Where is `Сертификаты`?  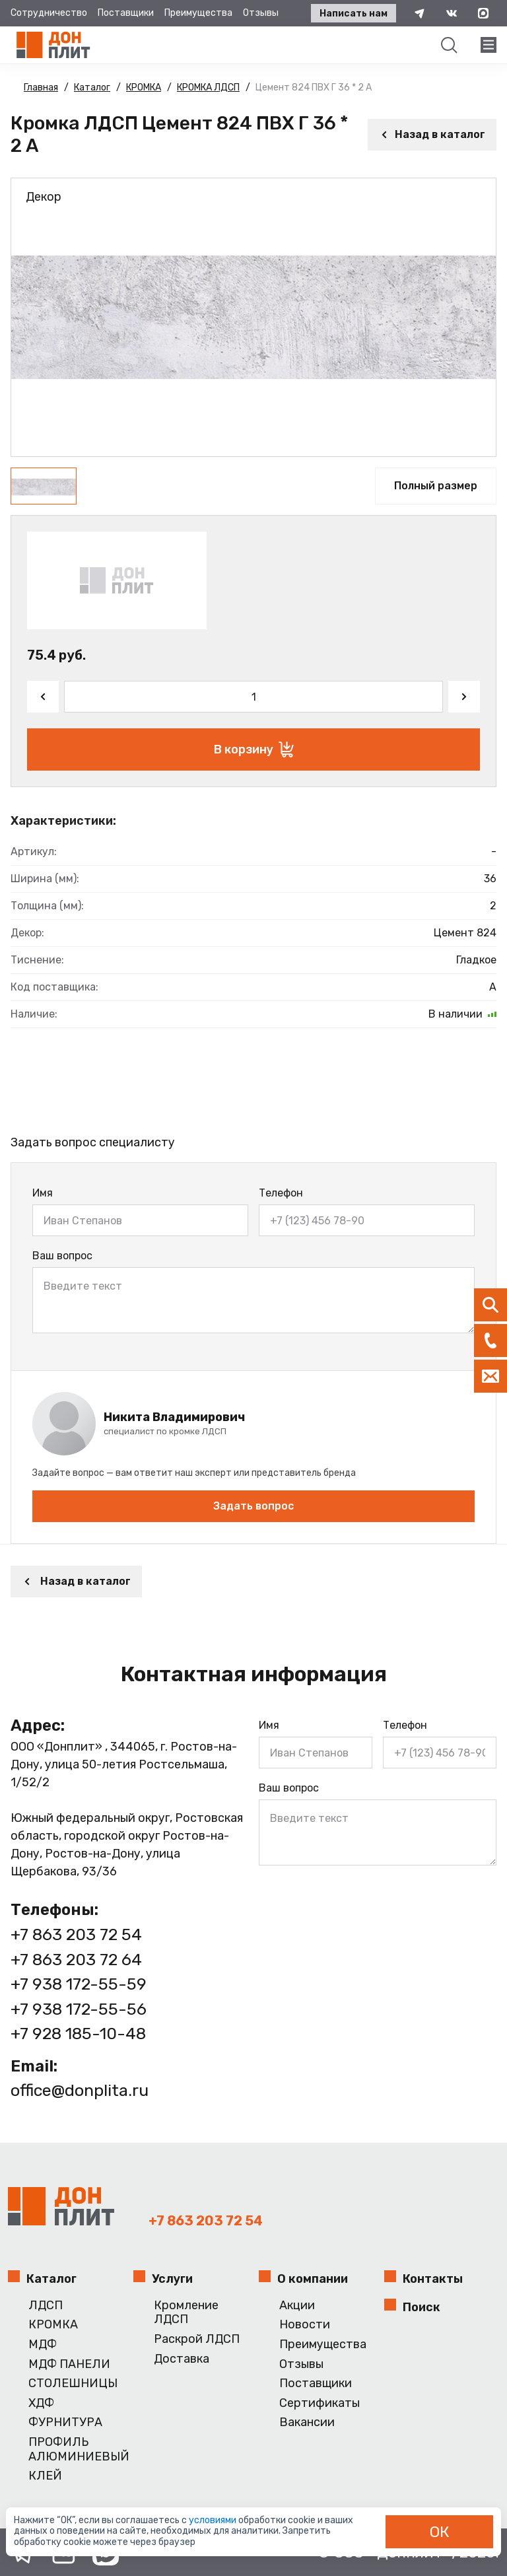
Сертификаты is located at coordinates (319, 2403).